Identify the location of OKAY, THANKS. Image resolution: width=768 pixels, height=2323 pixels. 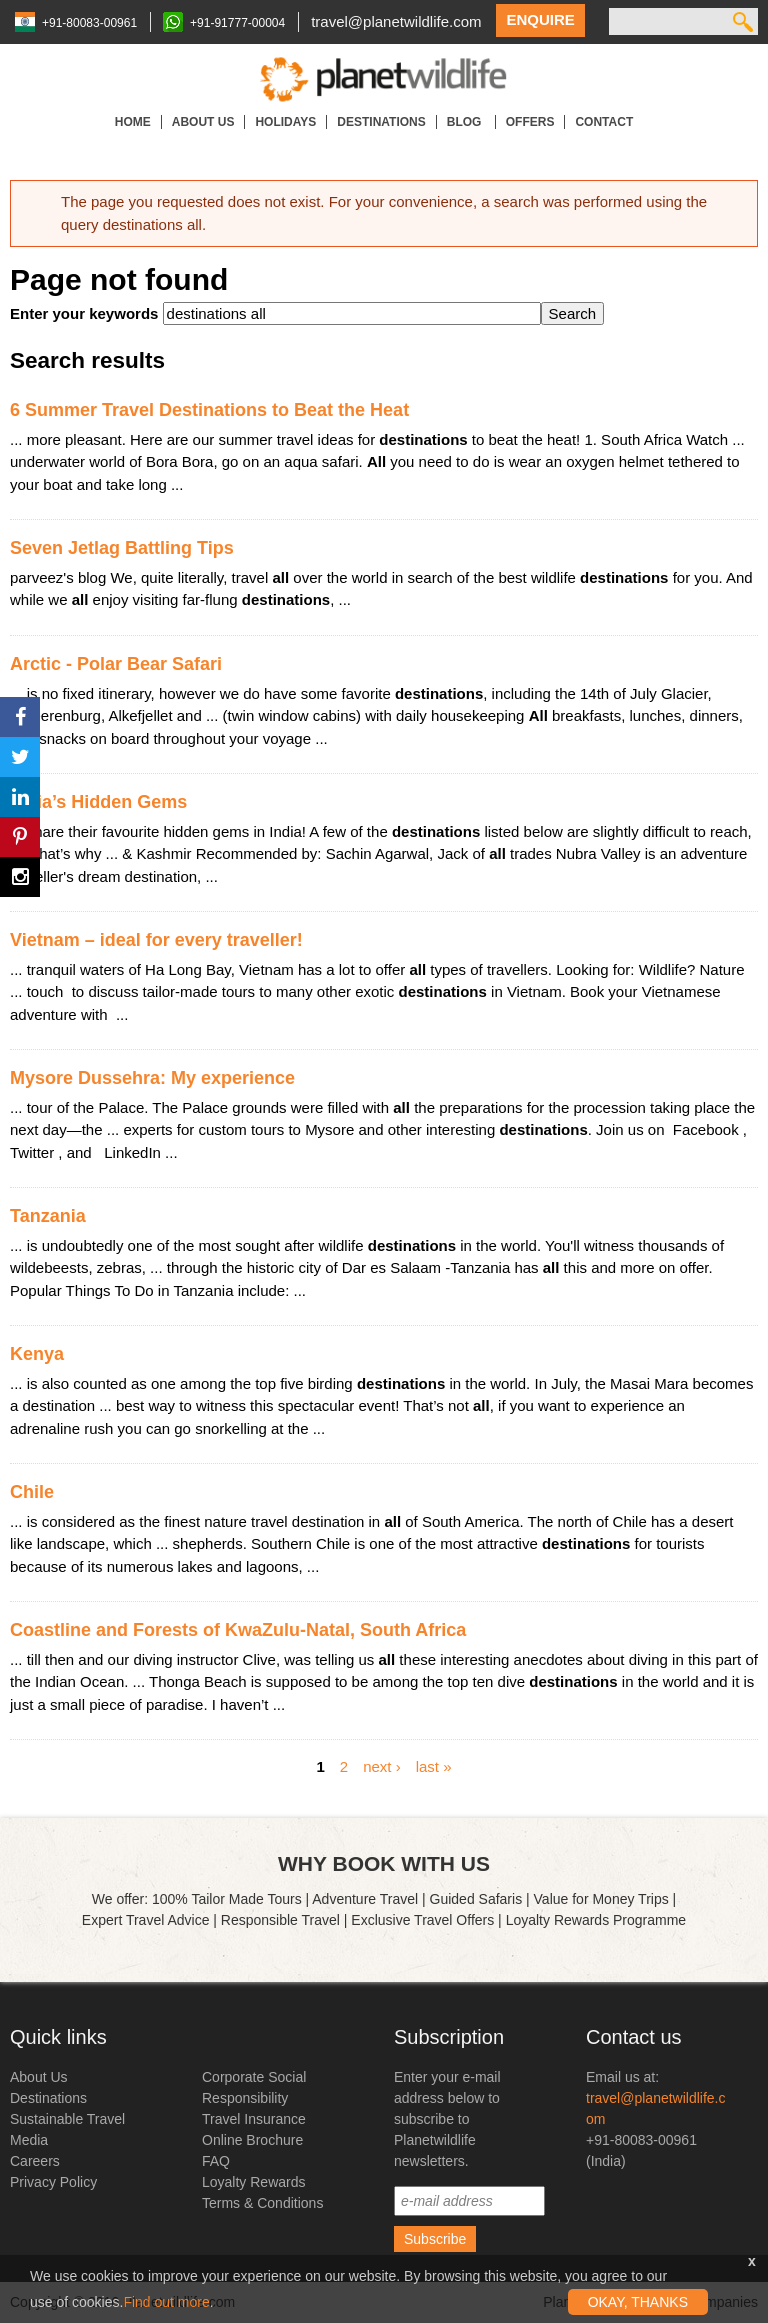
(638, 2302).